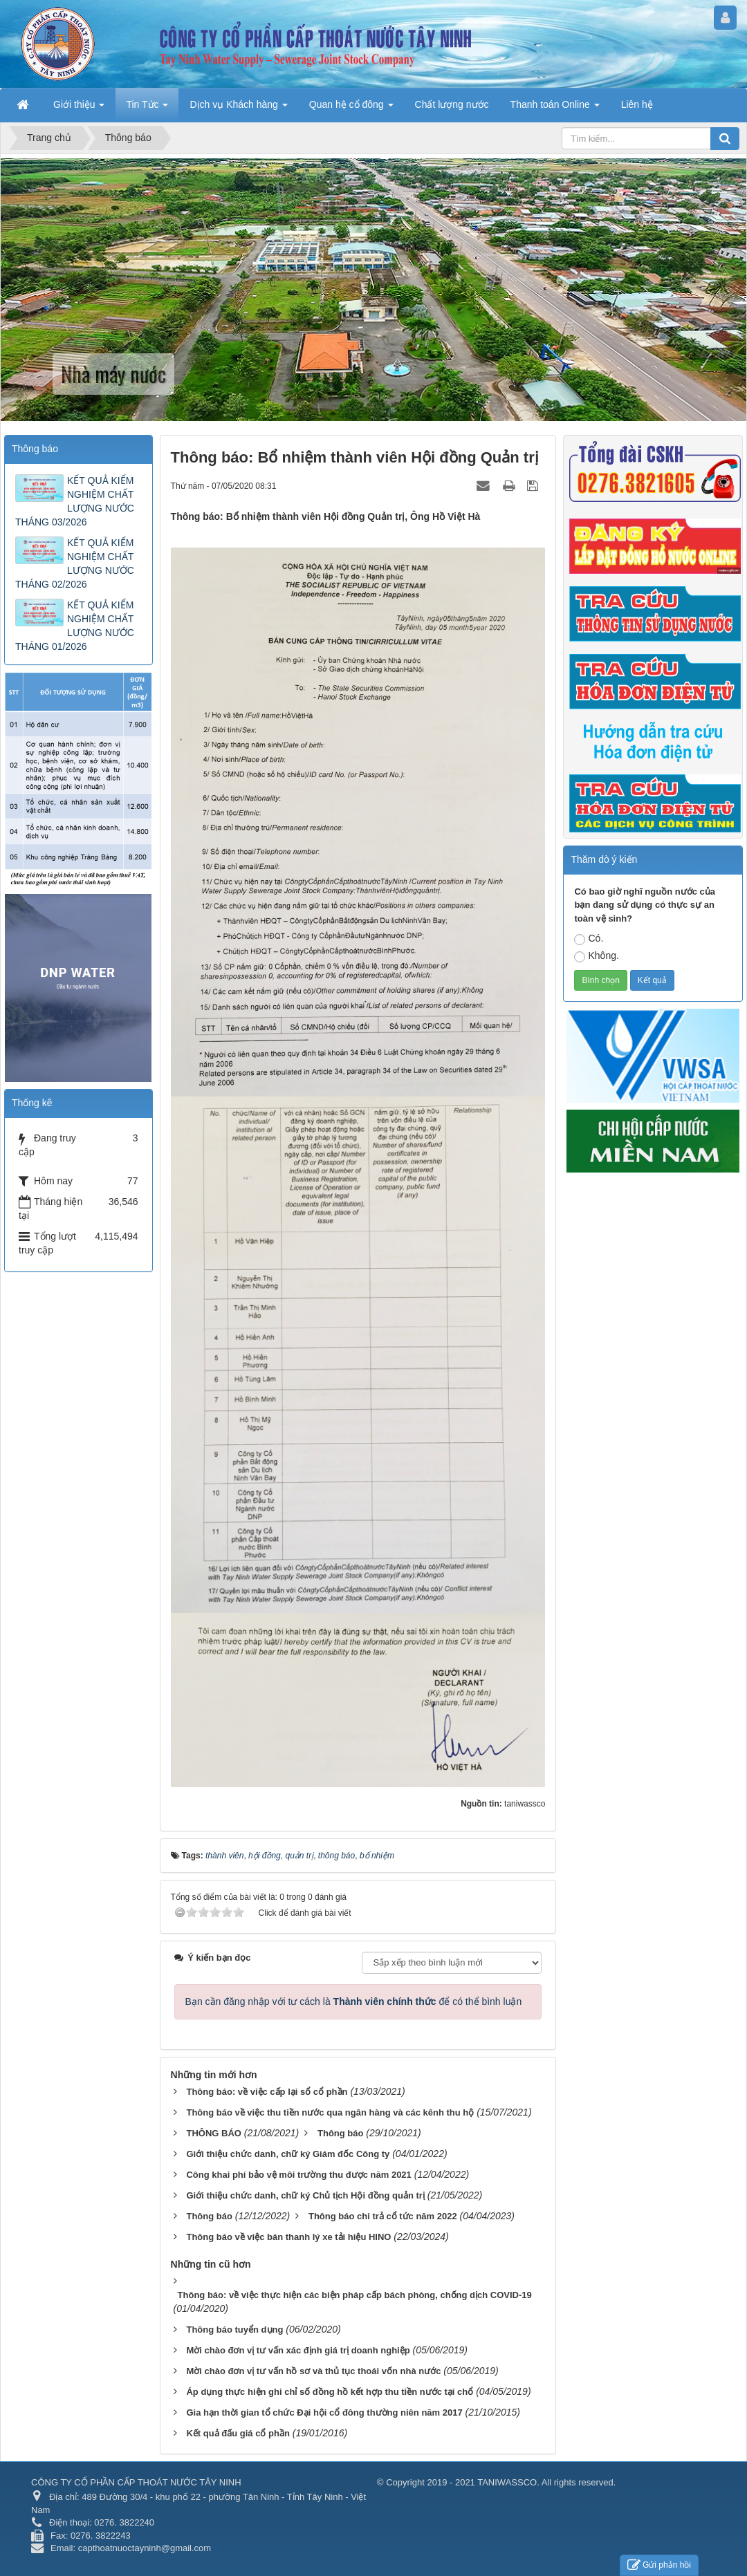  I want to click on Bạn cần đăng nhập với tư cách là để có thể bình luận, so click(353, 2001).